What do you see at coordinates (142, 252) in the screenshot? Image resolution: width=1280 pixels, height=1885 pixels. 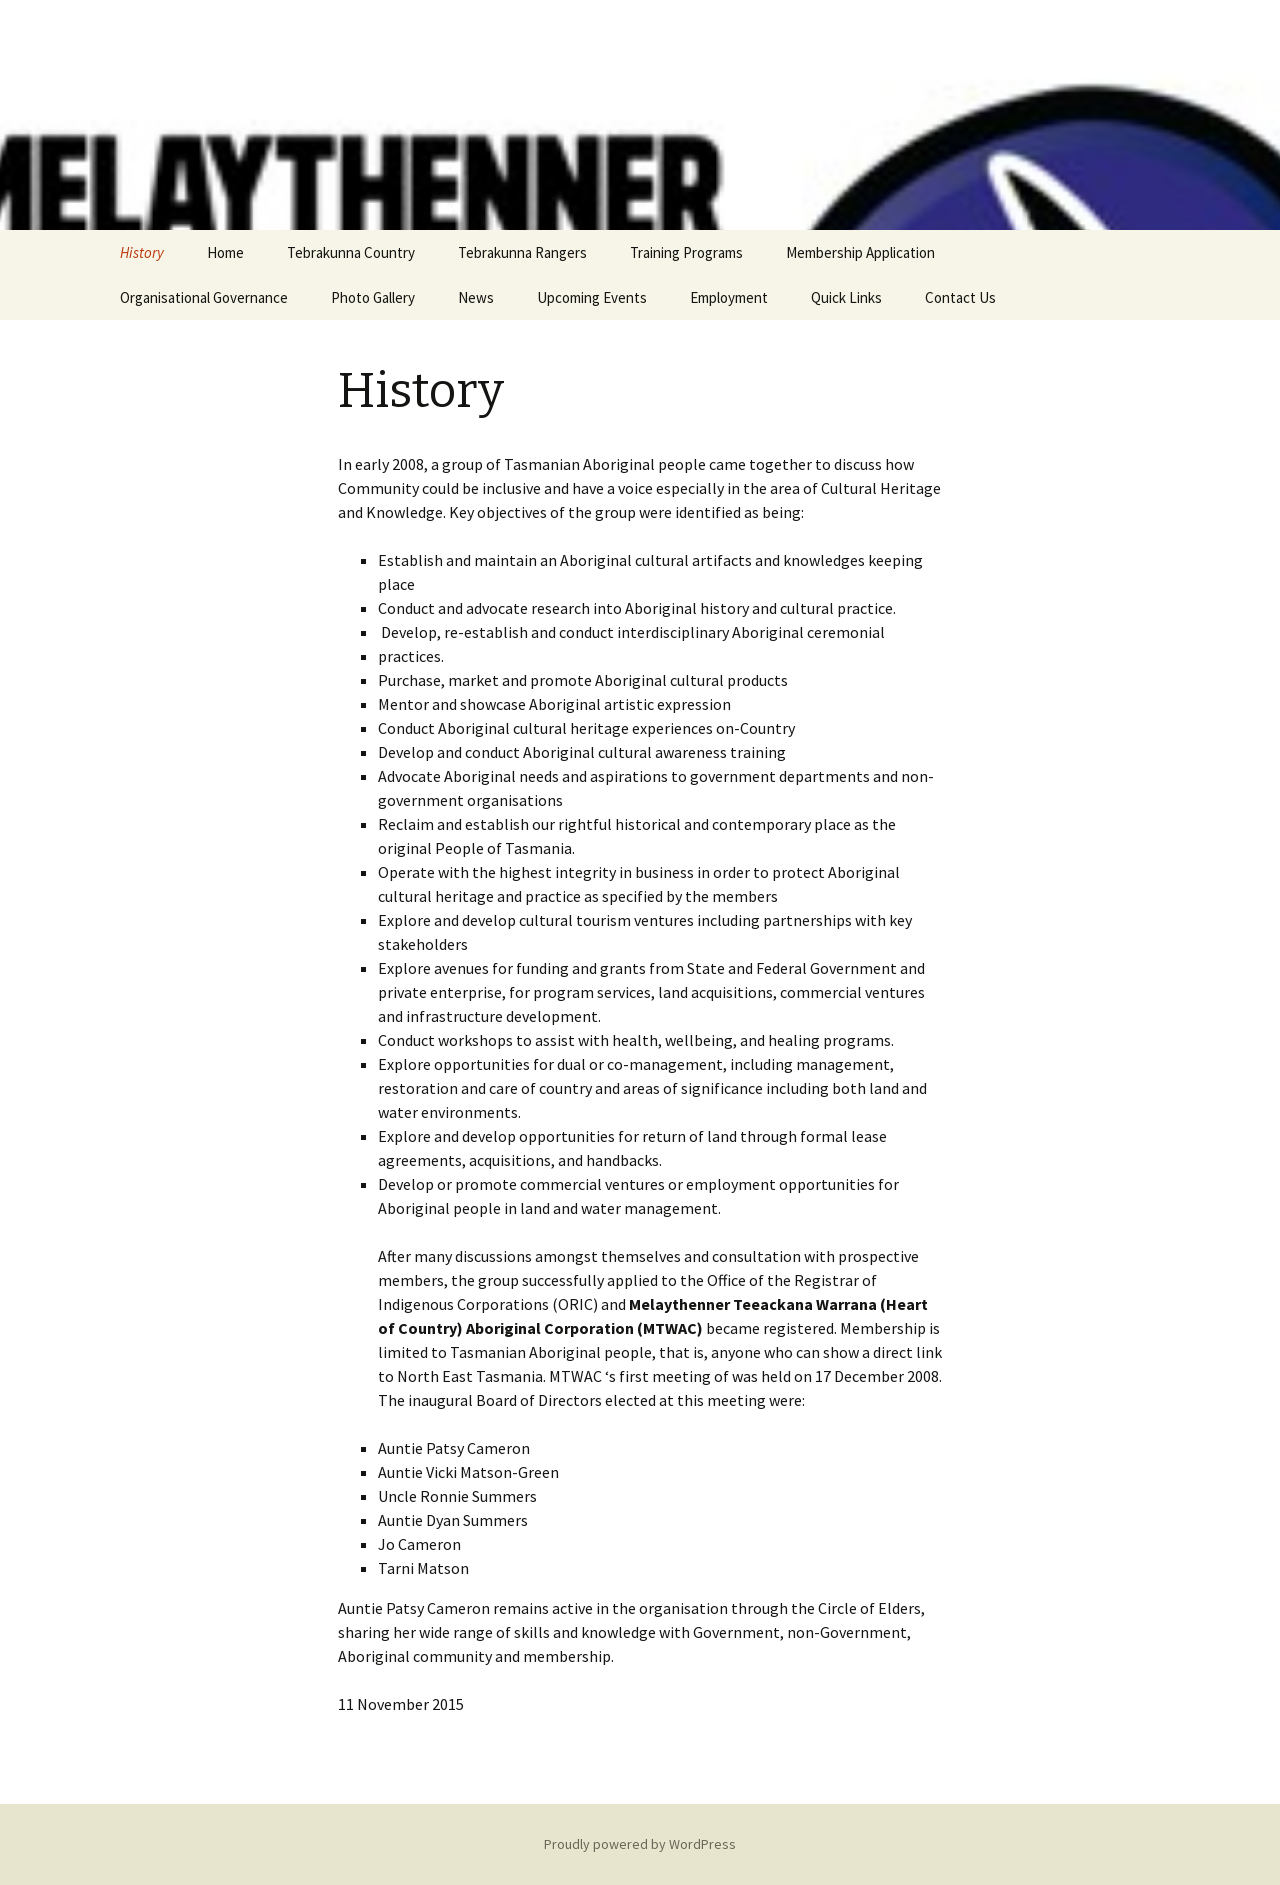 I see `History` at bounding box center [142, 252].